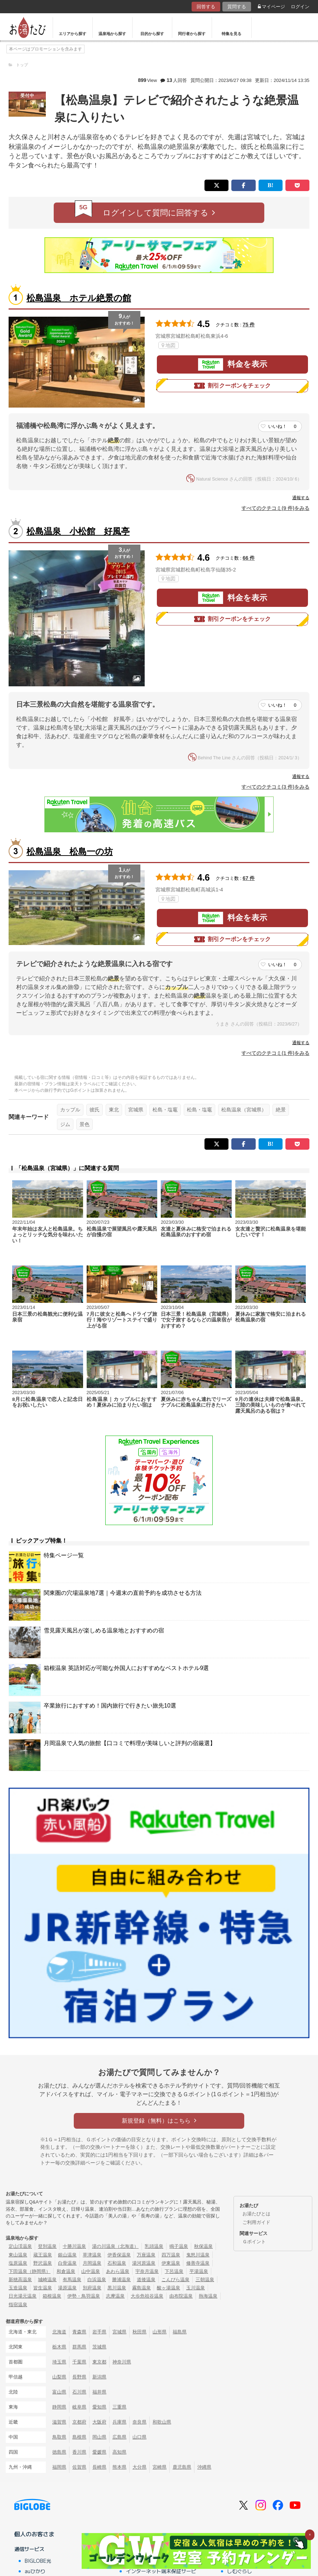  I want to click on 高知県, so click(119, 2452).